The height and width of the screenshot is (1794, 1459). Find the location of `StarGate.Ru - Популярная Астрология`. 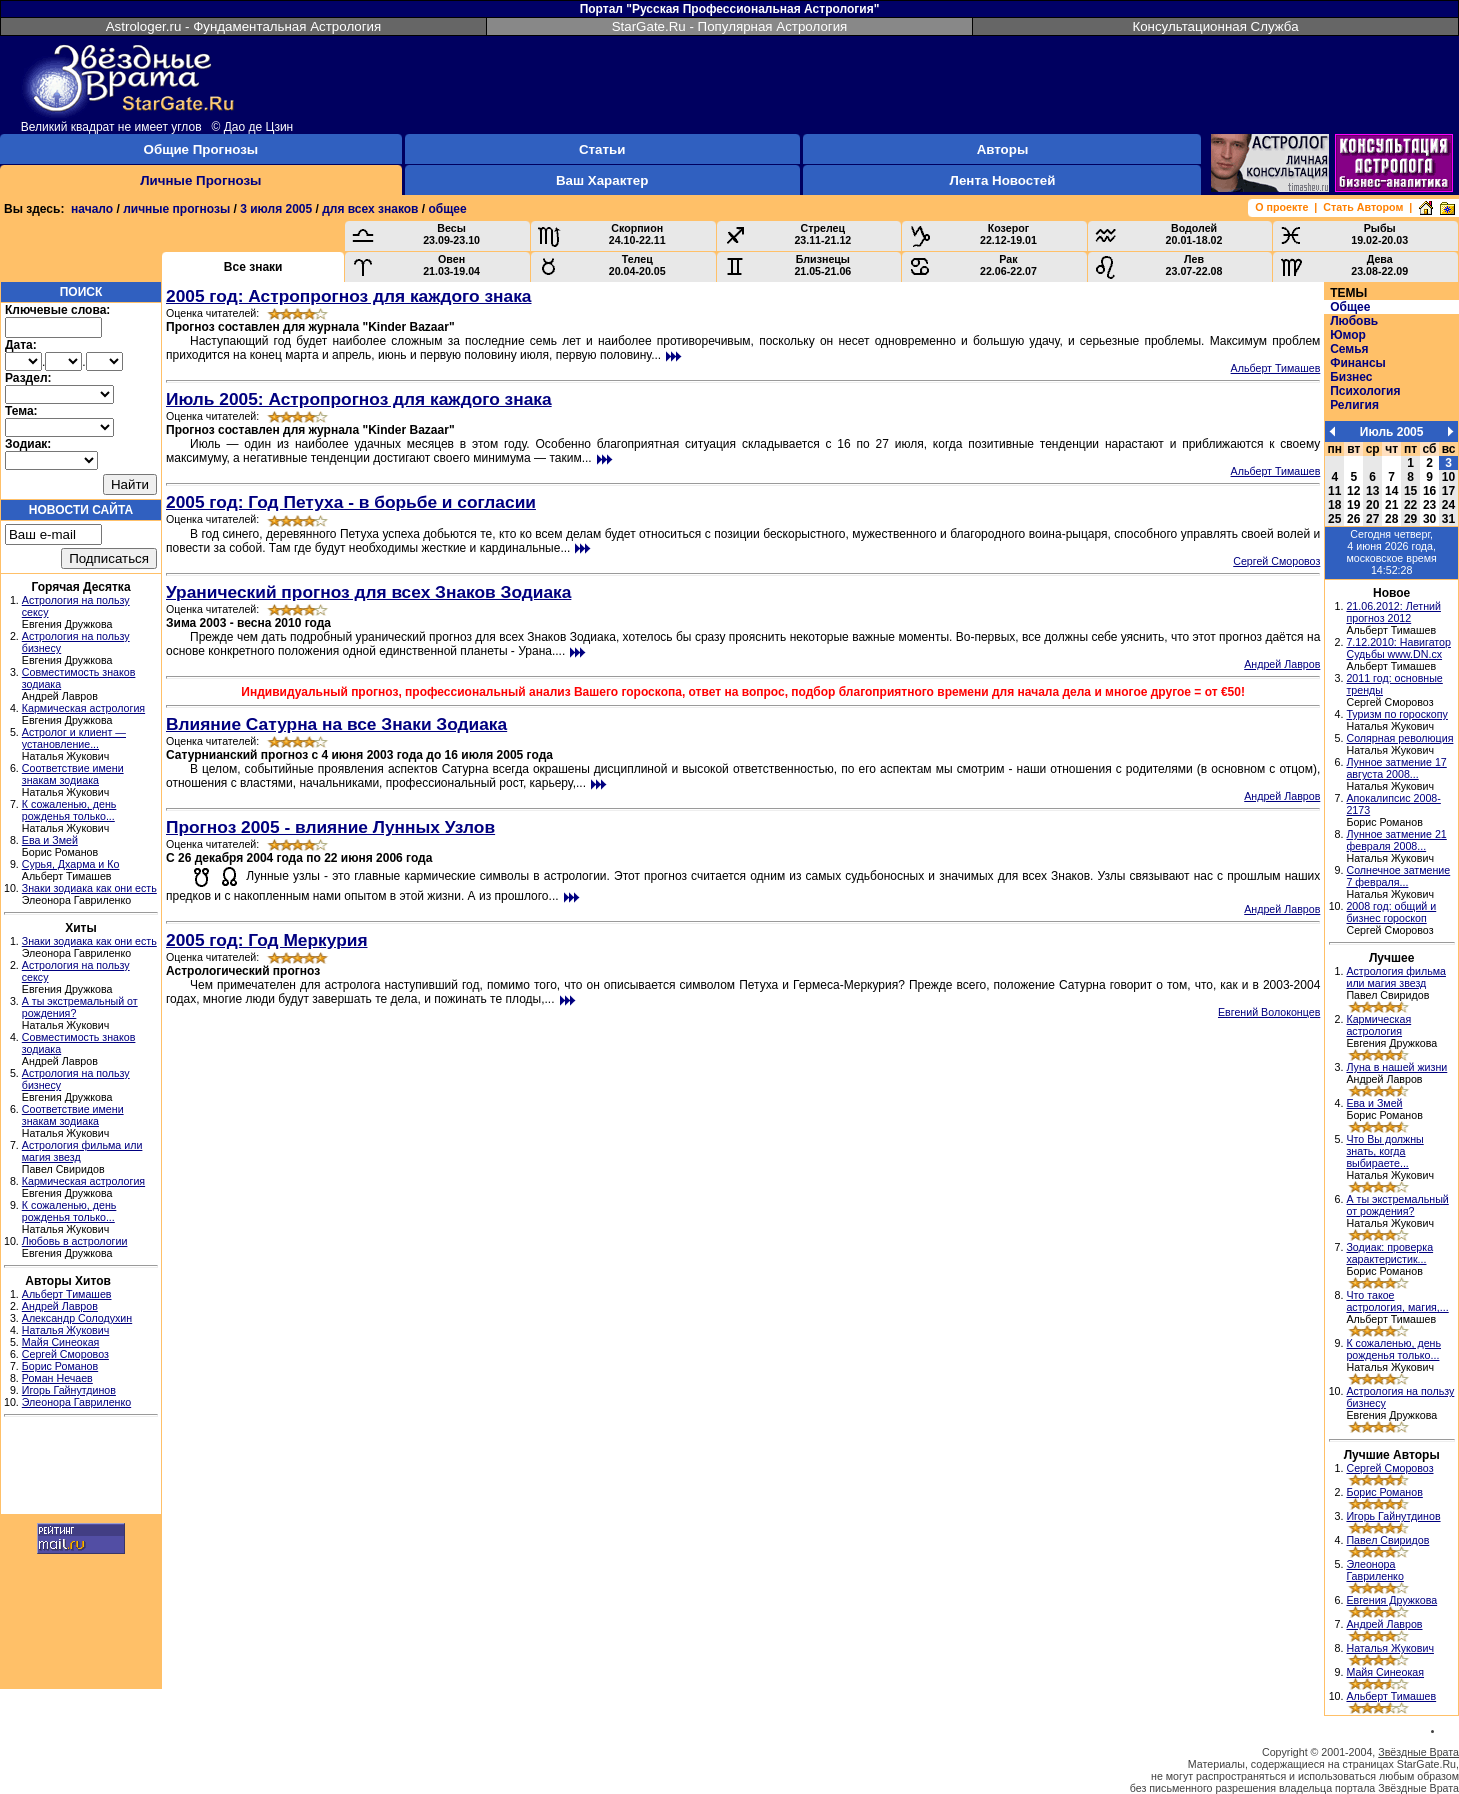

StarGate.Ru - Популярная Астрология is located at coordinates (730, 26).